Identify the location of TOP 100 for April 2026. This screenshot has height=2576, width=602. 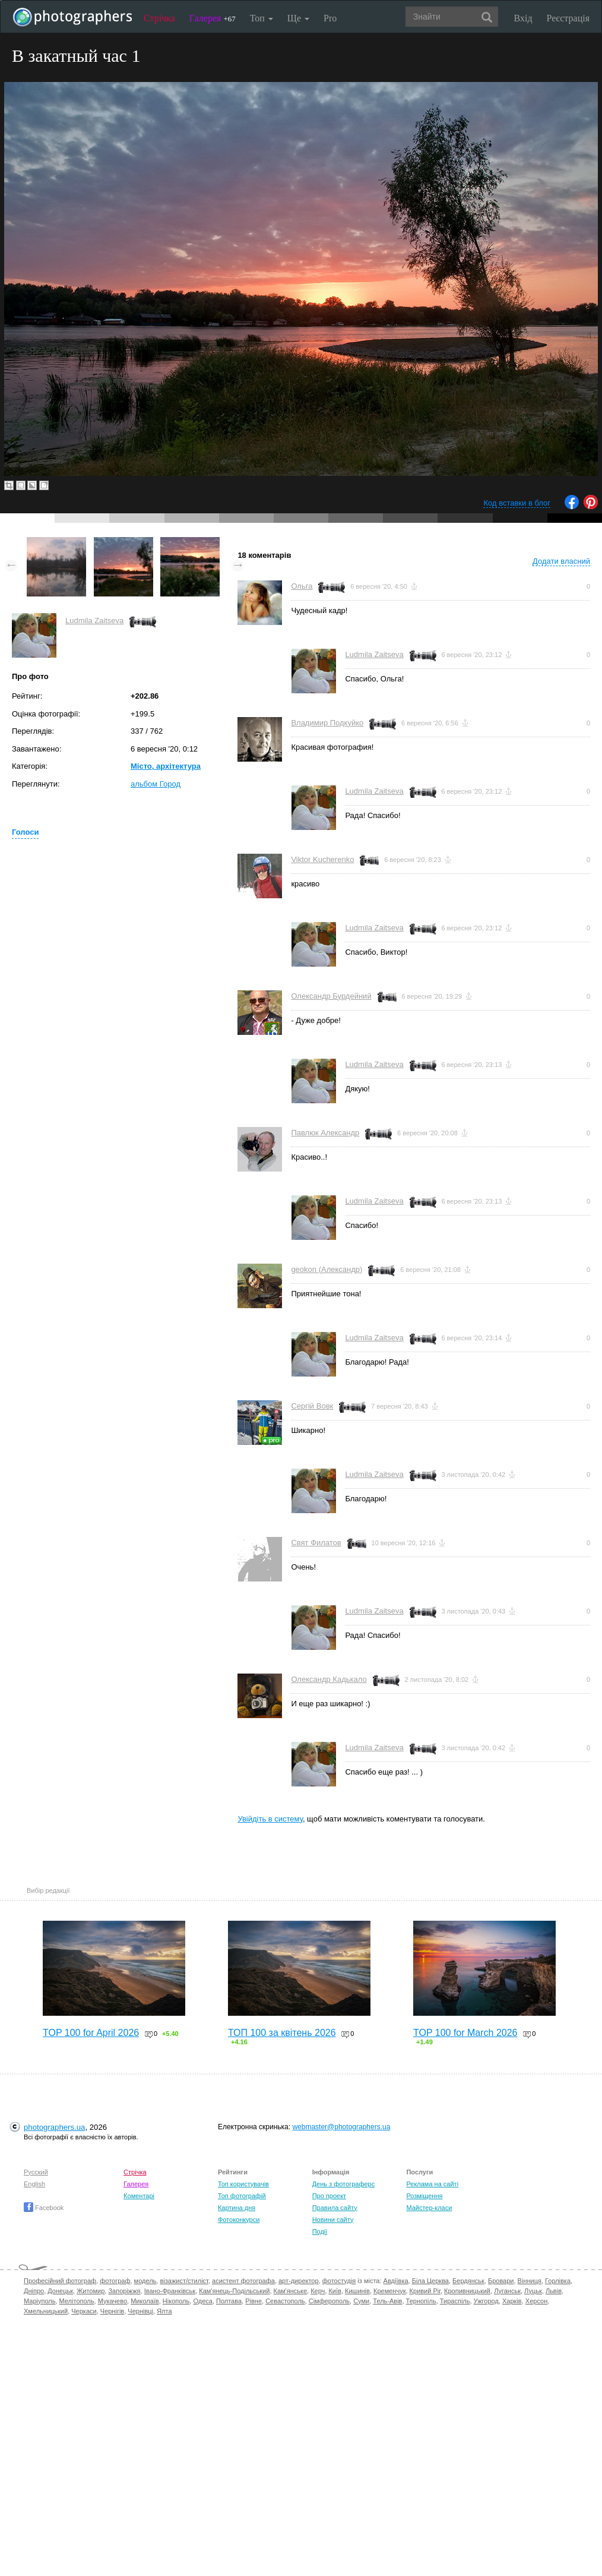
(91, 2033).